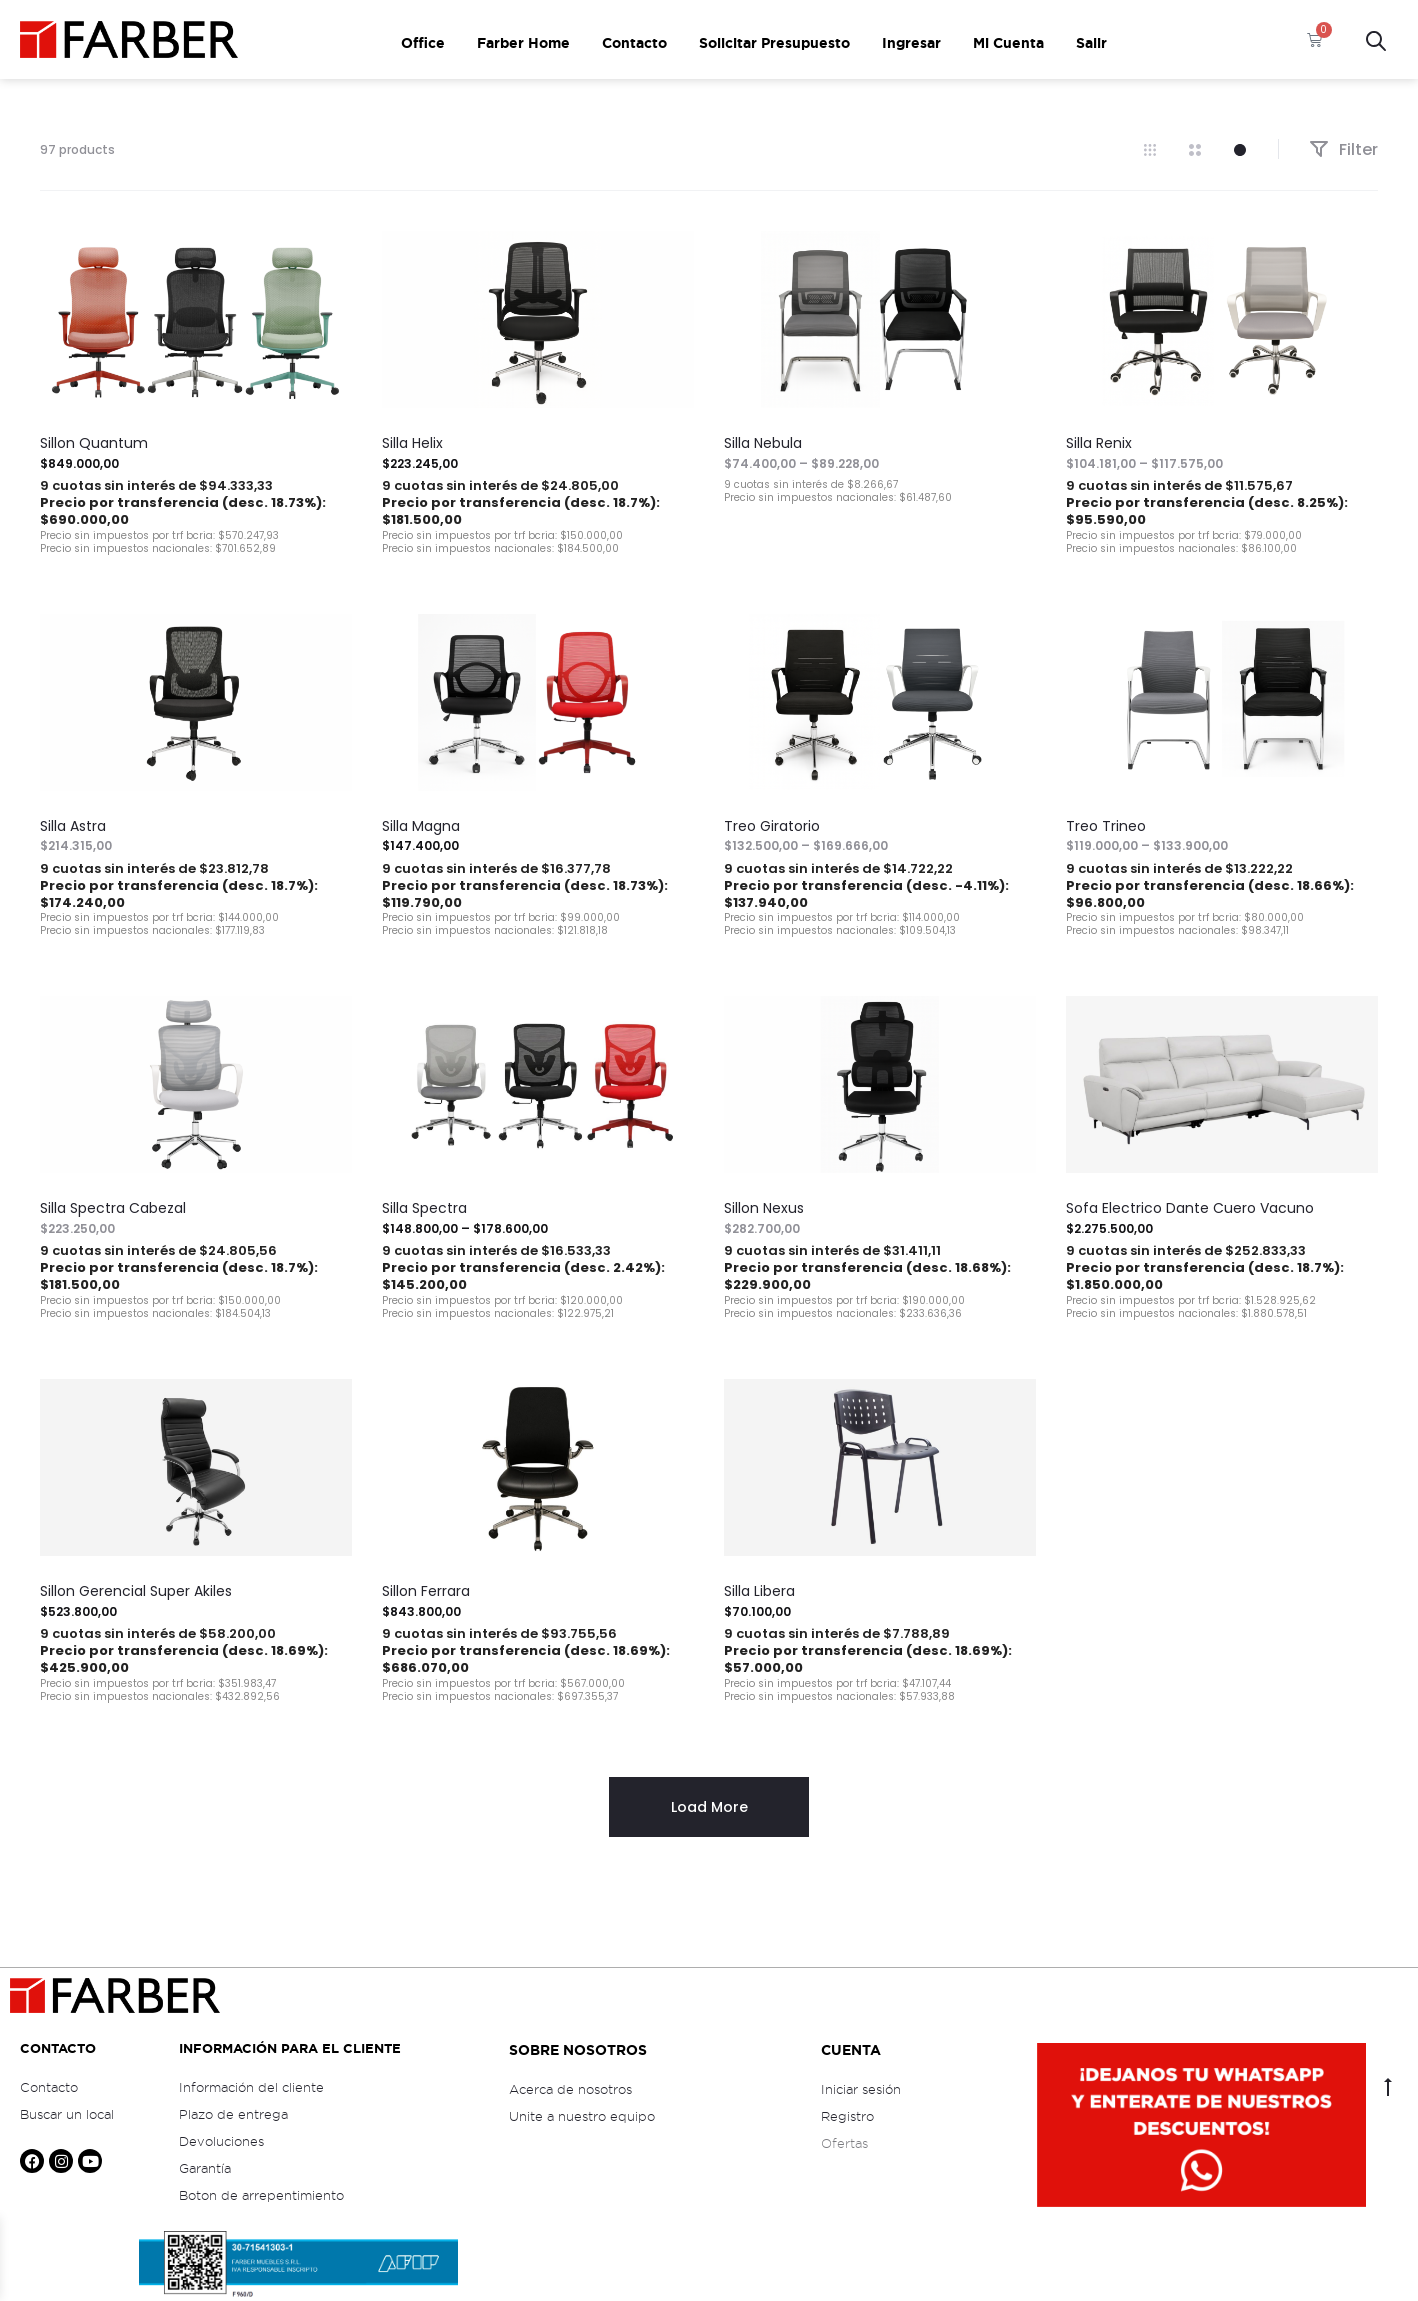  I want to click on Silla Renix, so click(1099, 443).